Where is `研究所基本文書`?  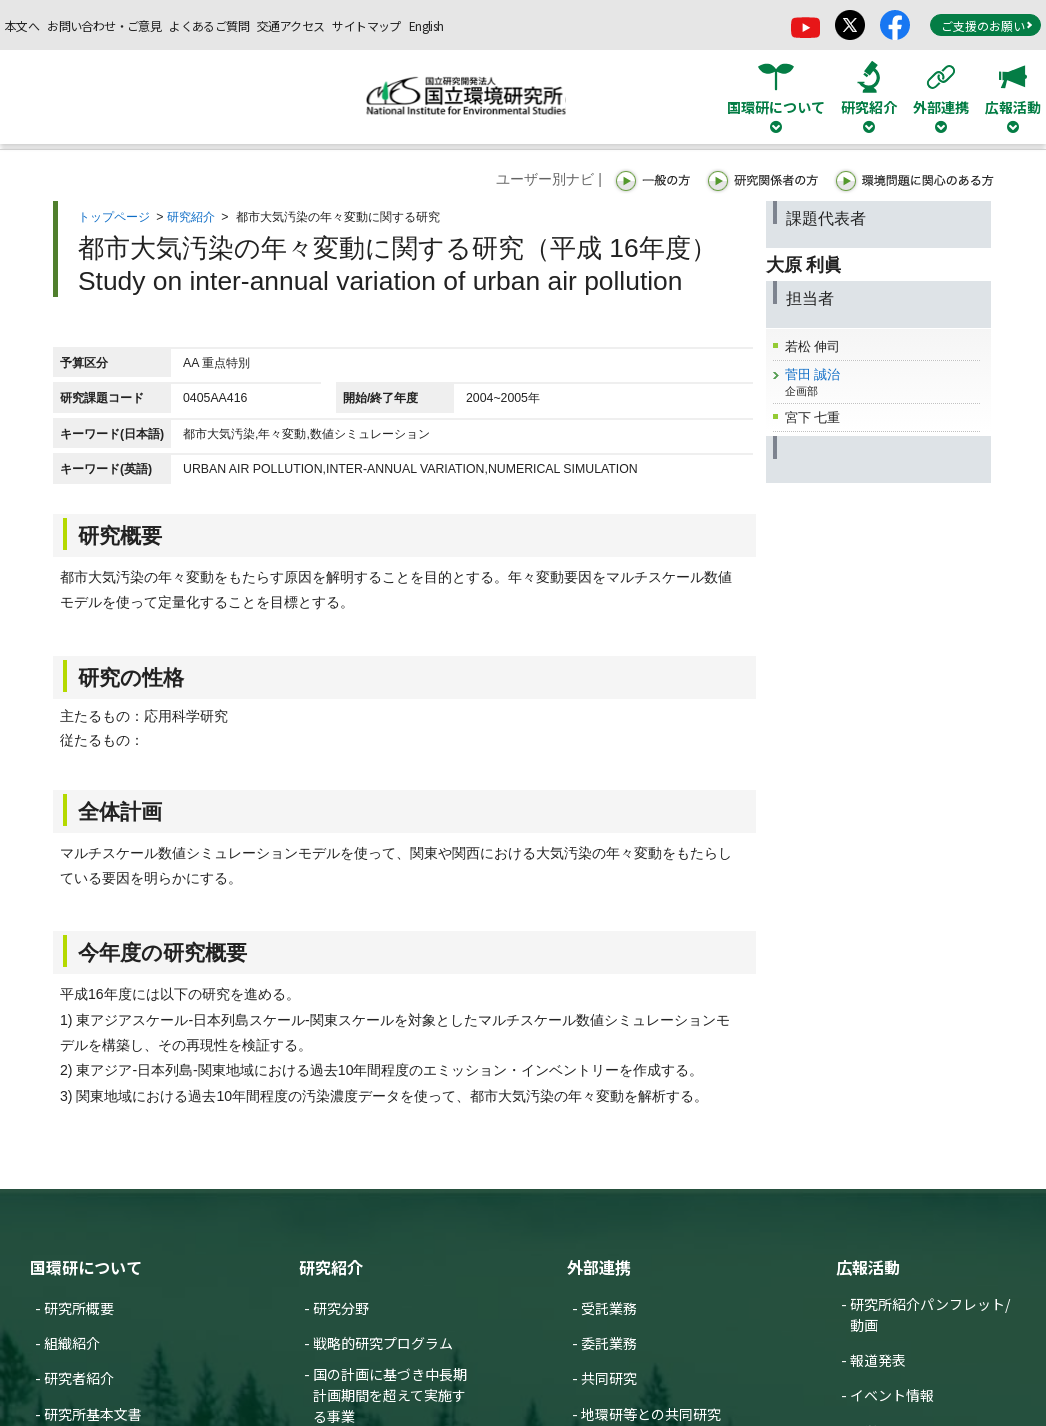
研究所基本文書 is located at coordinates (93, 1414).